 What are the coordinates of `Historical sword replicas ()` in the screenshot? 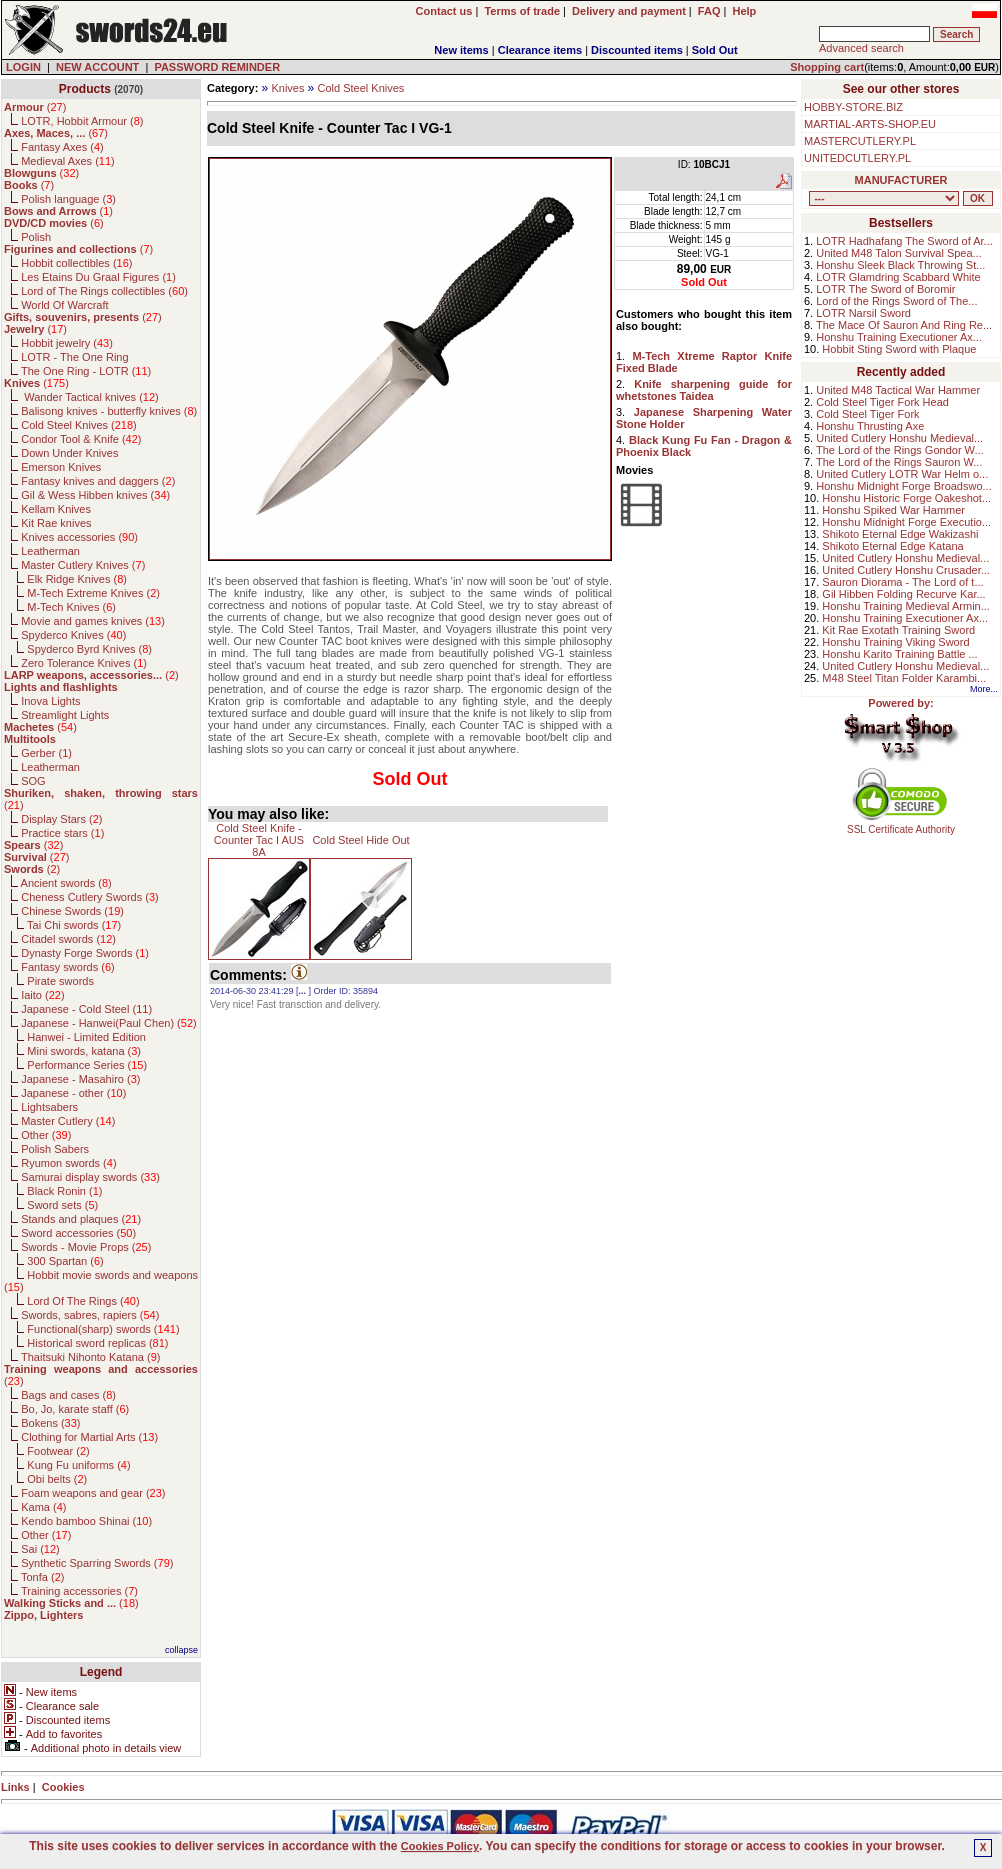 It's located at (97, 1343).